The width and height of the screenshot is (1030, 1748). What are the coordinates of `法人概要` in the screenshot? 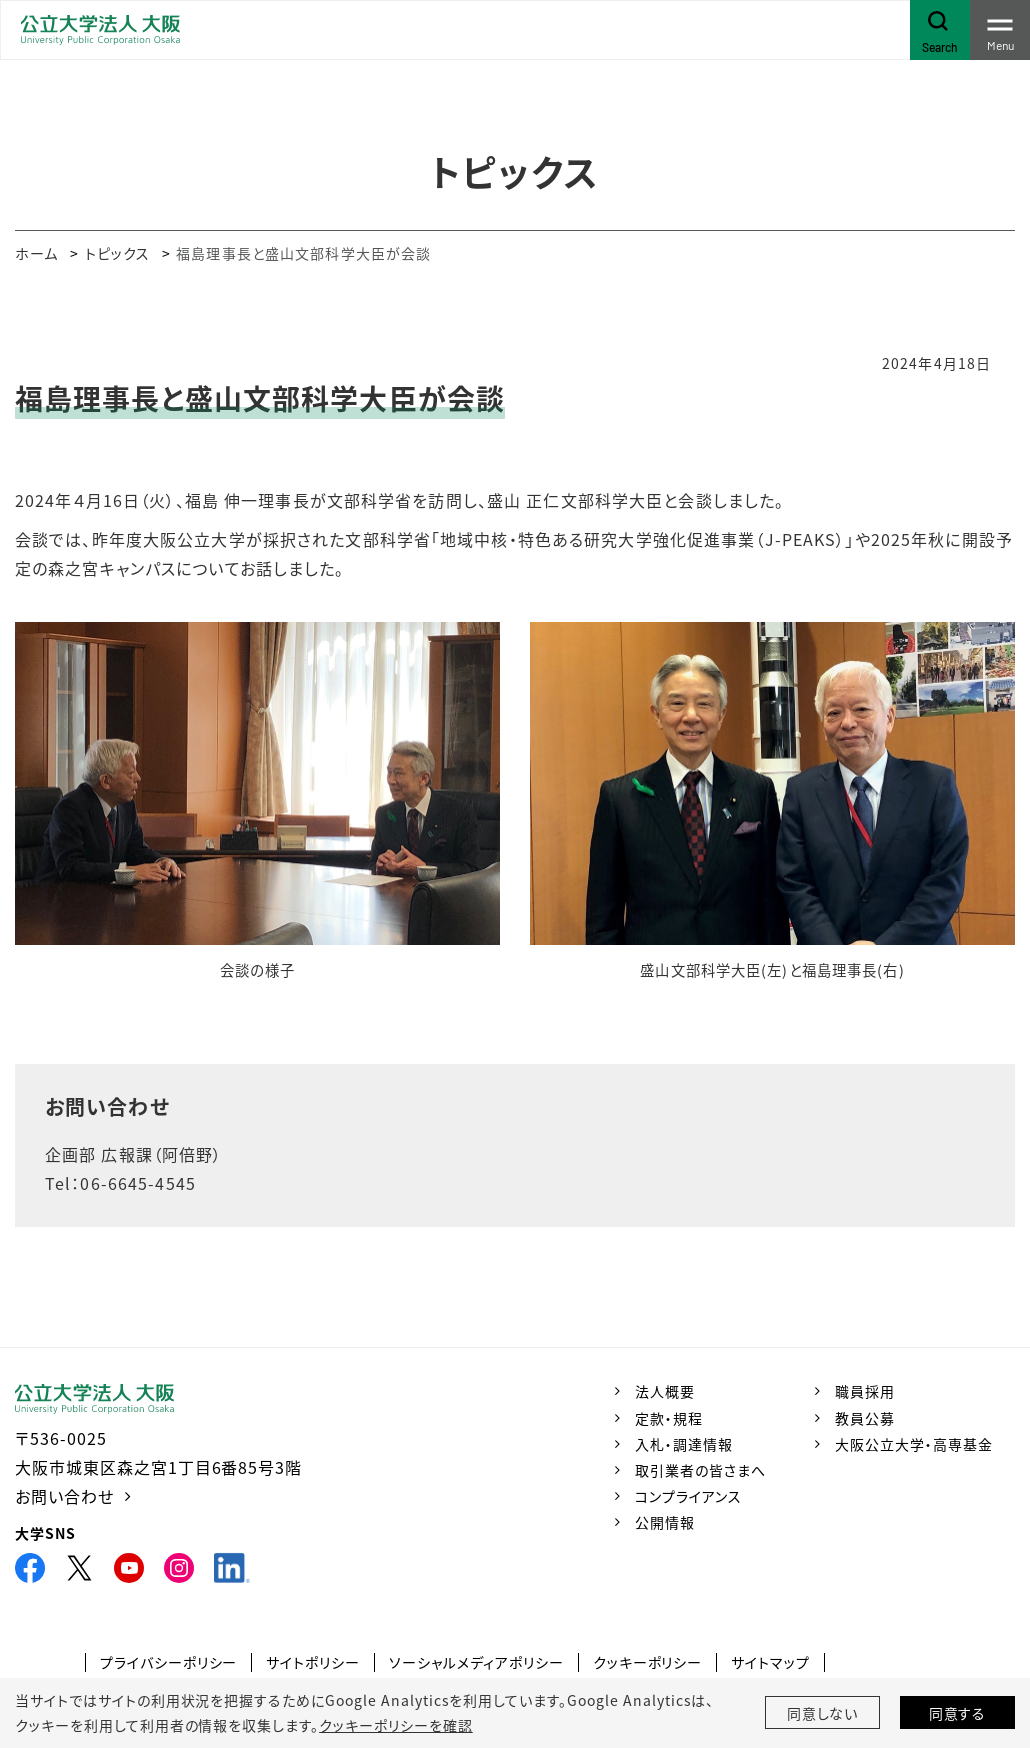 It's located at (665, 1391).